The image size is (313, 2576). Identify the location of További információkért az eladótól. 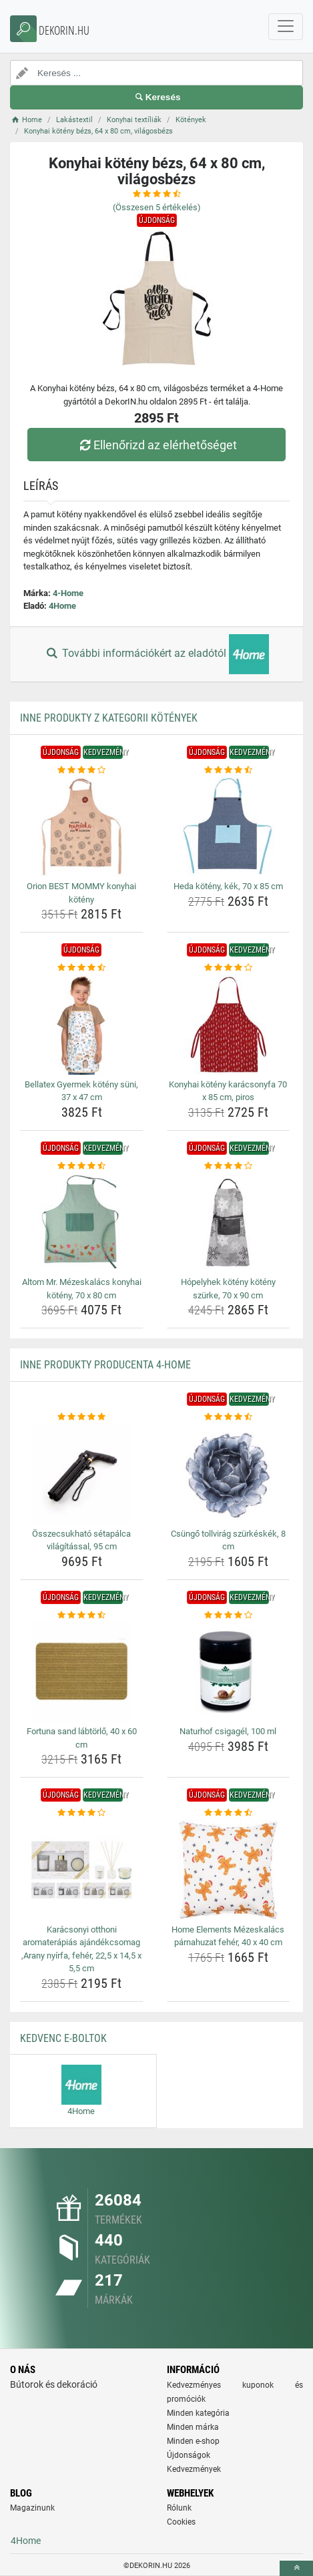
(156, 654).